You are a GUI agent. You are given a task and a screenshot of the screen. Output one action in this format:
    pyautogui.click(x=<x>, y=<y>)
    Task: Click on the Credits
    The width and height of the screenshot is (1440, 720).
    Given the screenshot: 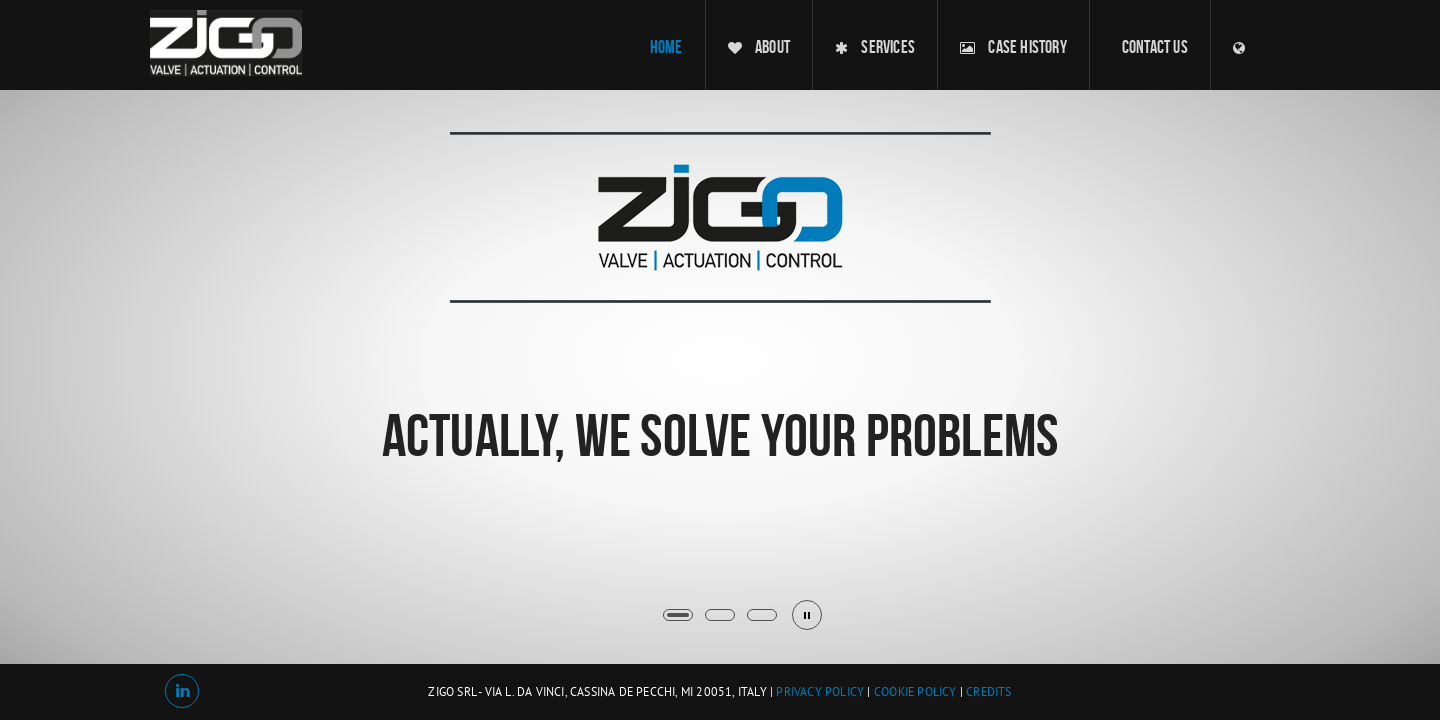 What is the action you would take?
    pyautogui.click(x=988, y=693)
    